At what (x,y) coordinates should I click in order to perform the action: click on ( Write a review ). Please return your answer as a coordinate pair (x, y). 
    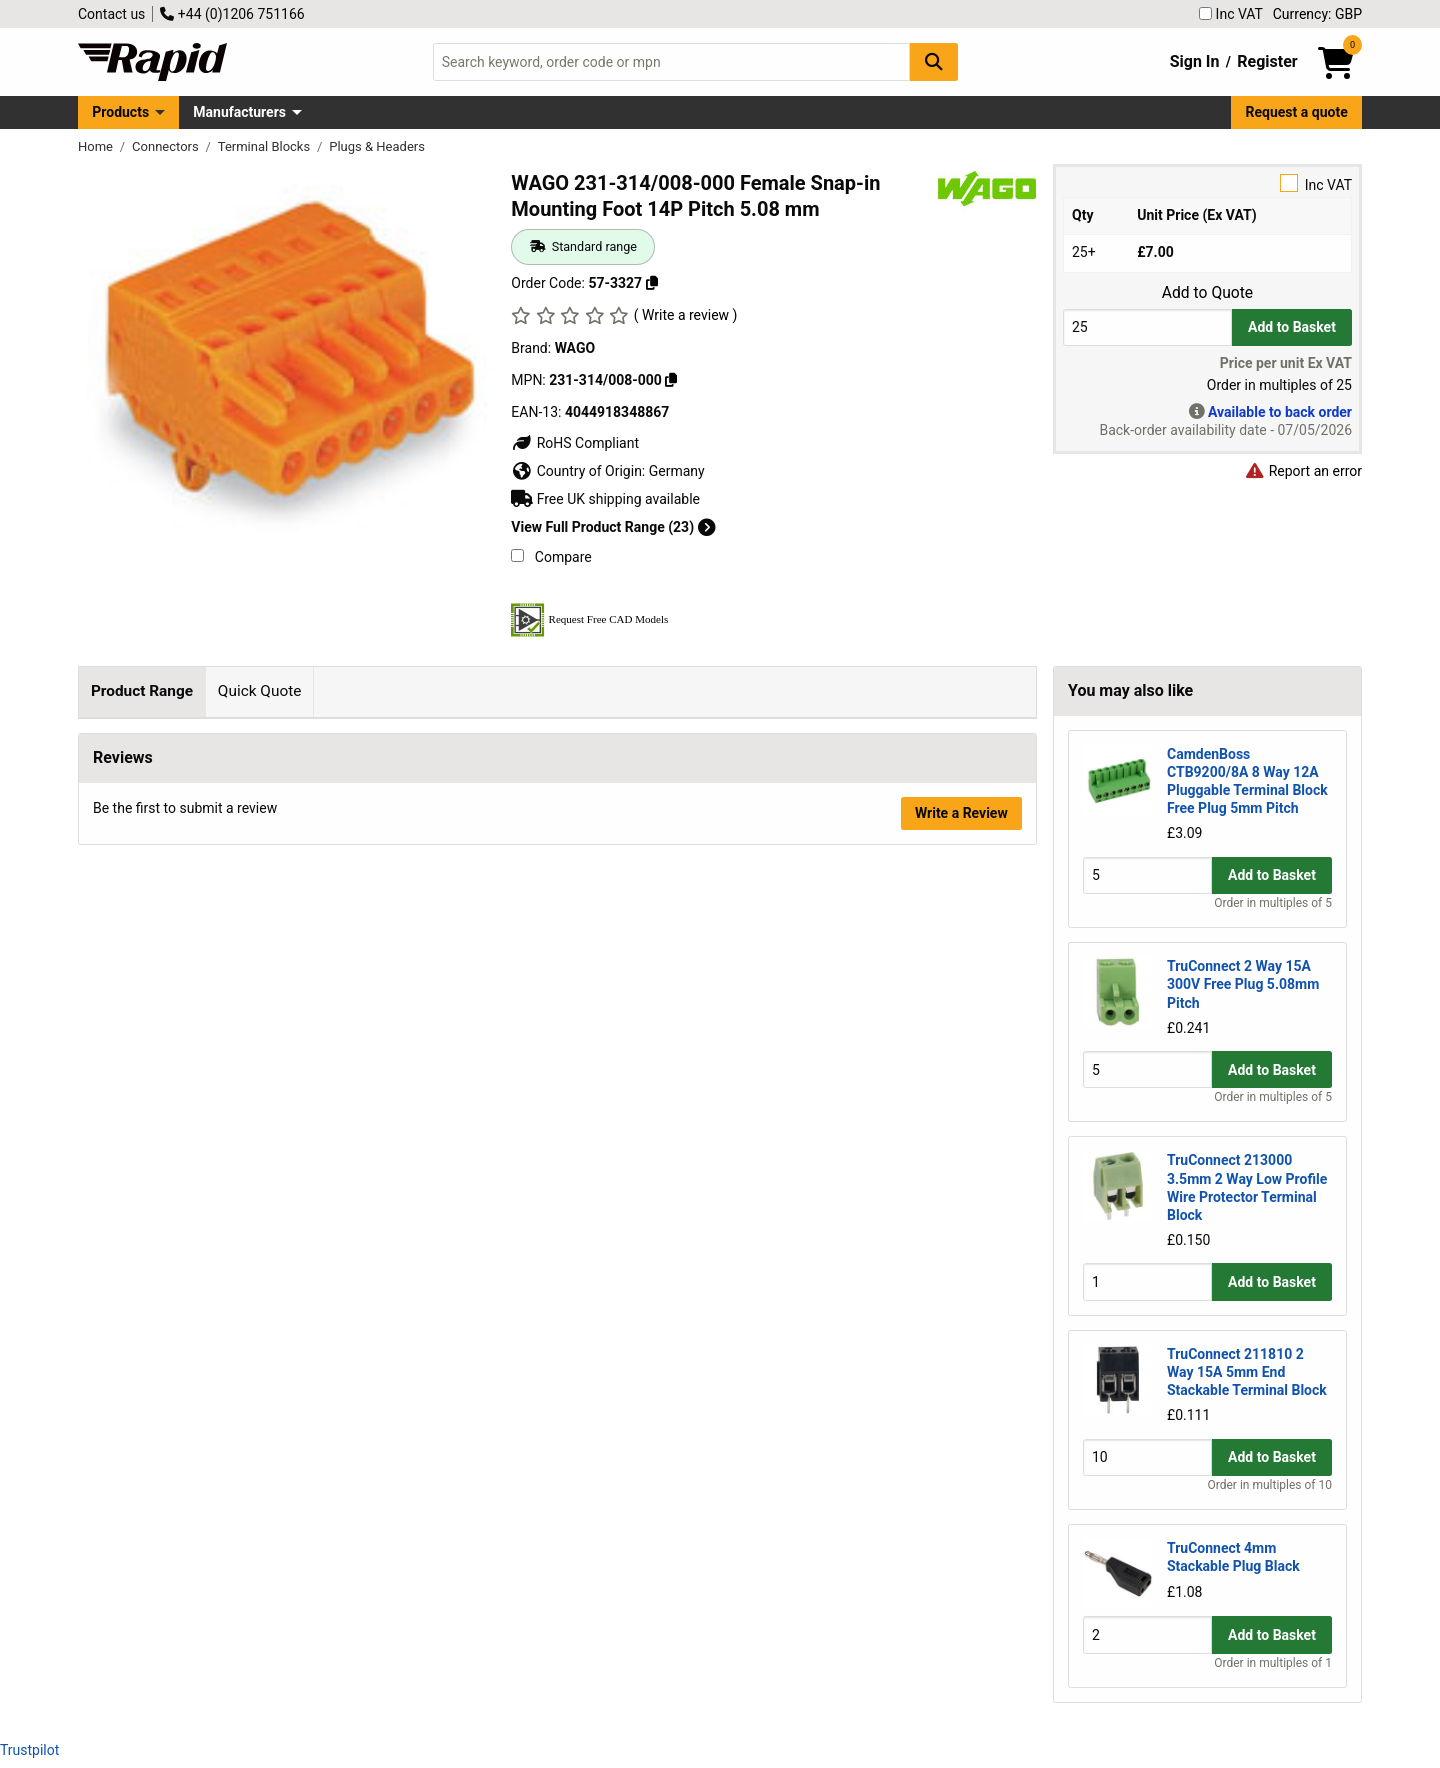
    Looking at the image, I should click on (686, 315).